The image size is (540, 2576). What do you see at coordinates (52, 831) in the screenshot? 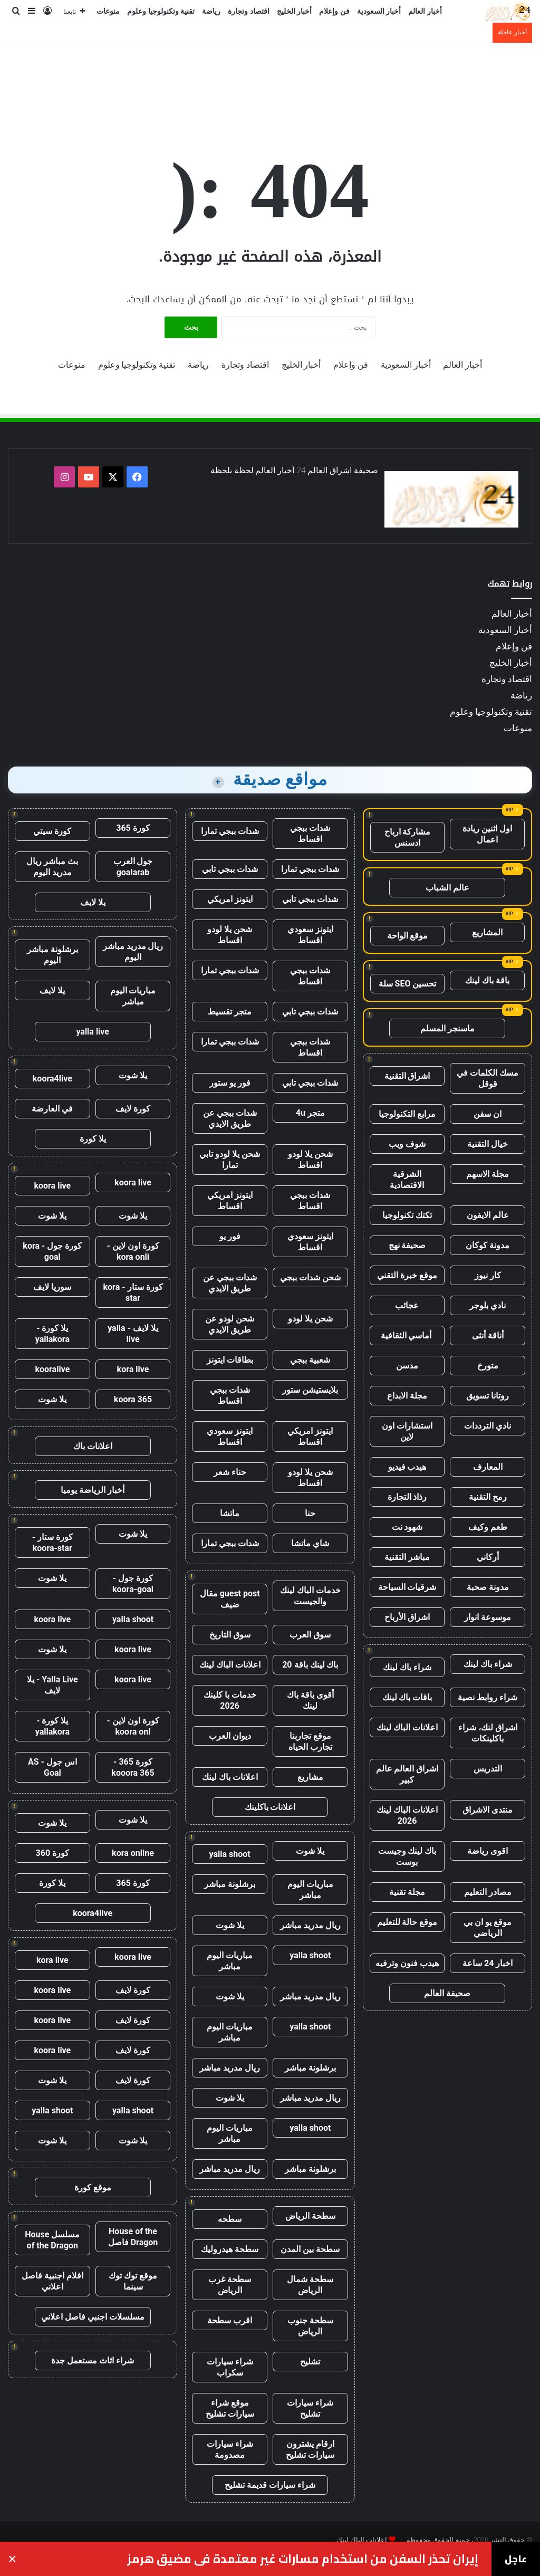
I see `كورة سيتي` at bounding box center [52, 831].